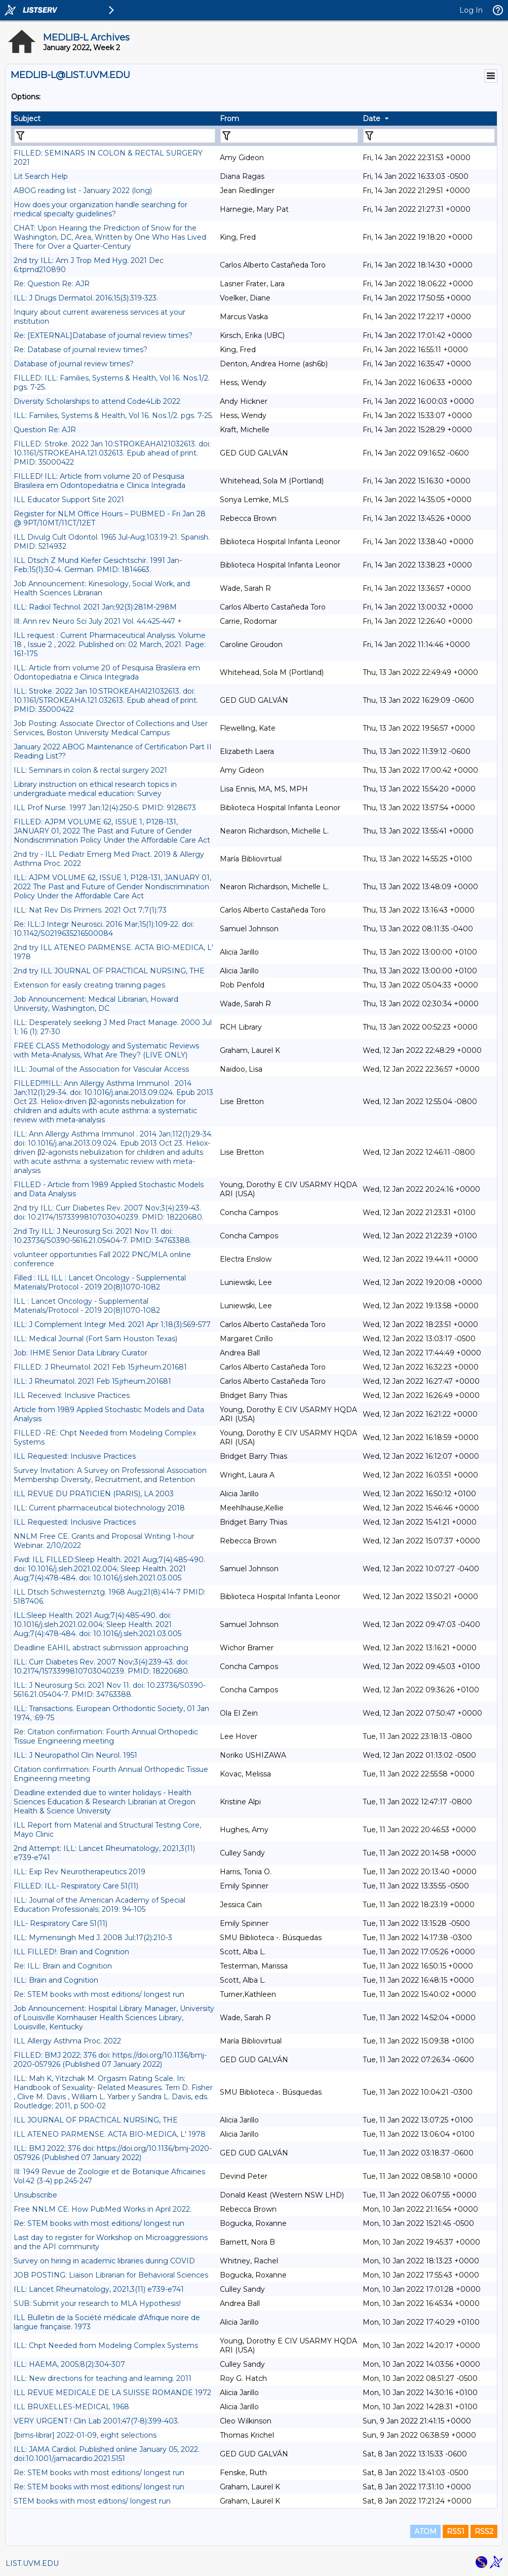 This screenshot has width=508, height=2576. What do you see at coordinates (425, 2531) in the screenshot?
I see `ATOM` at bounding box center [425, 2531].